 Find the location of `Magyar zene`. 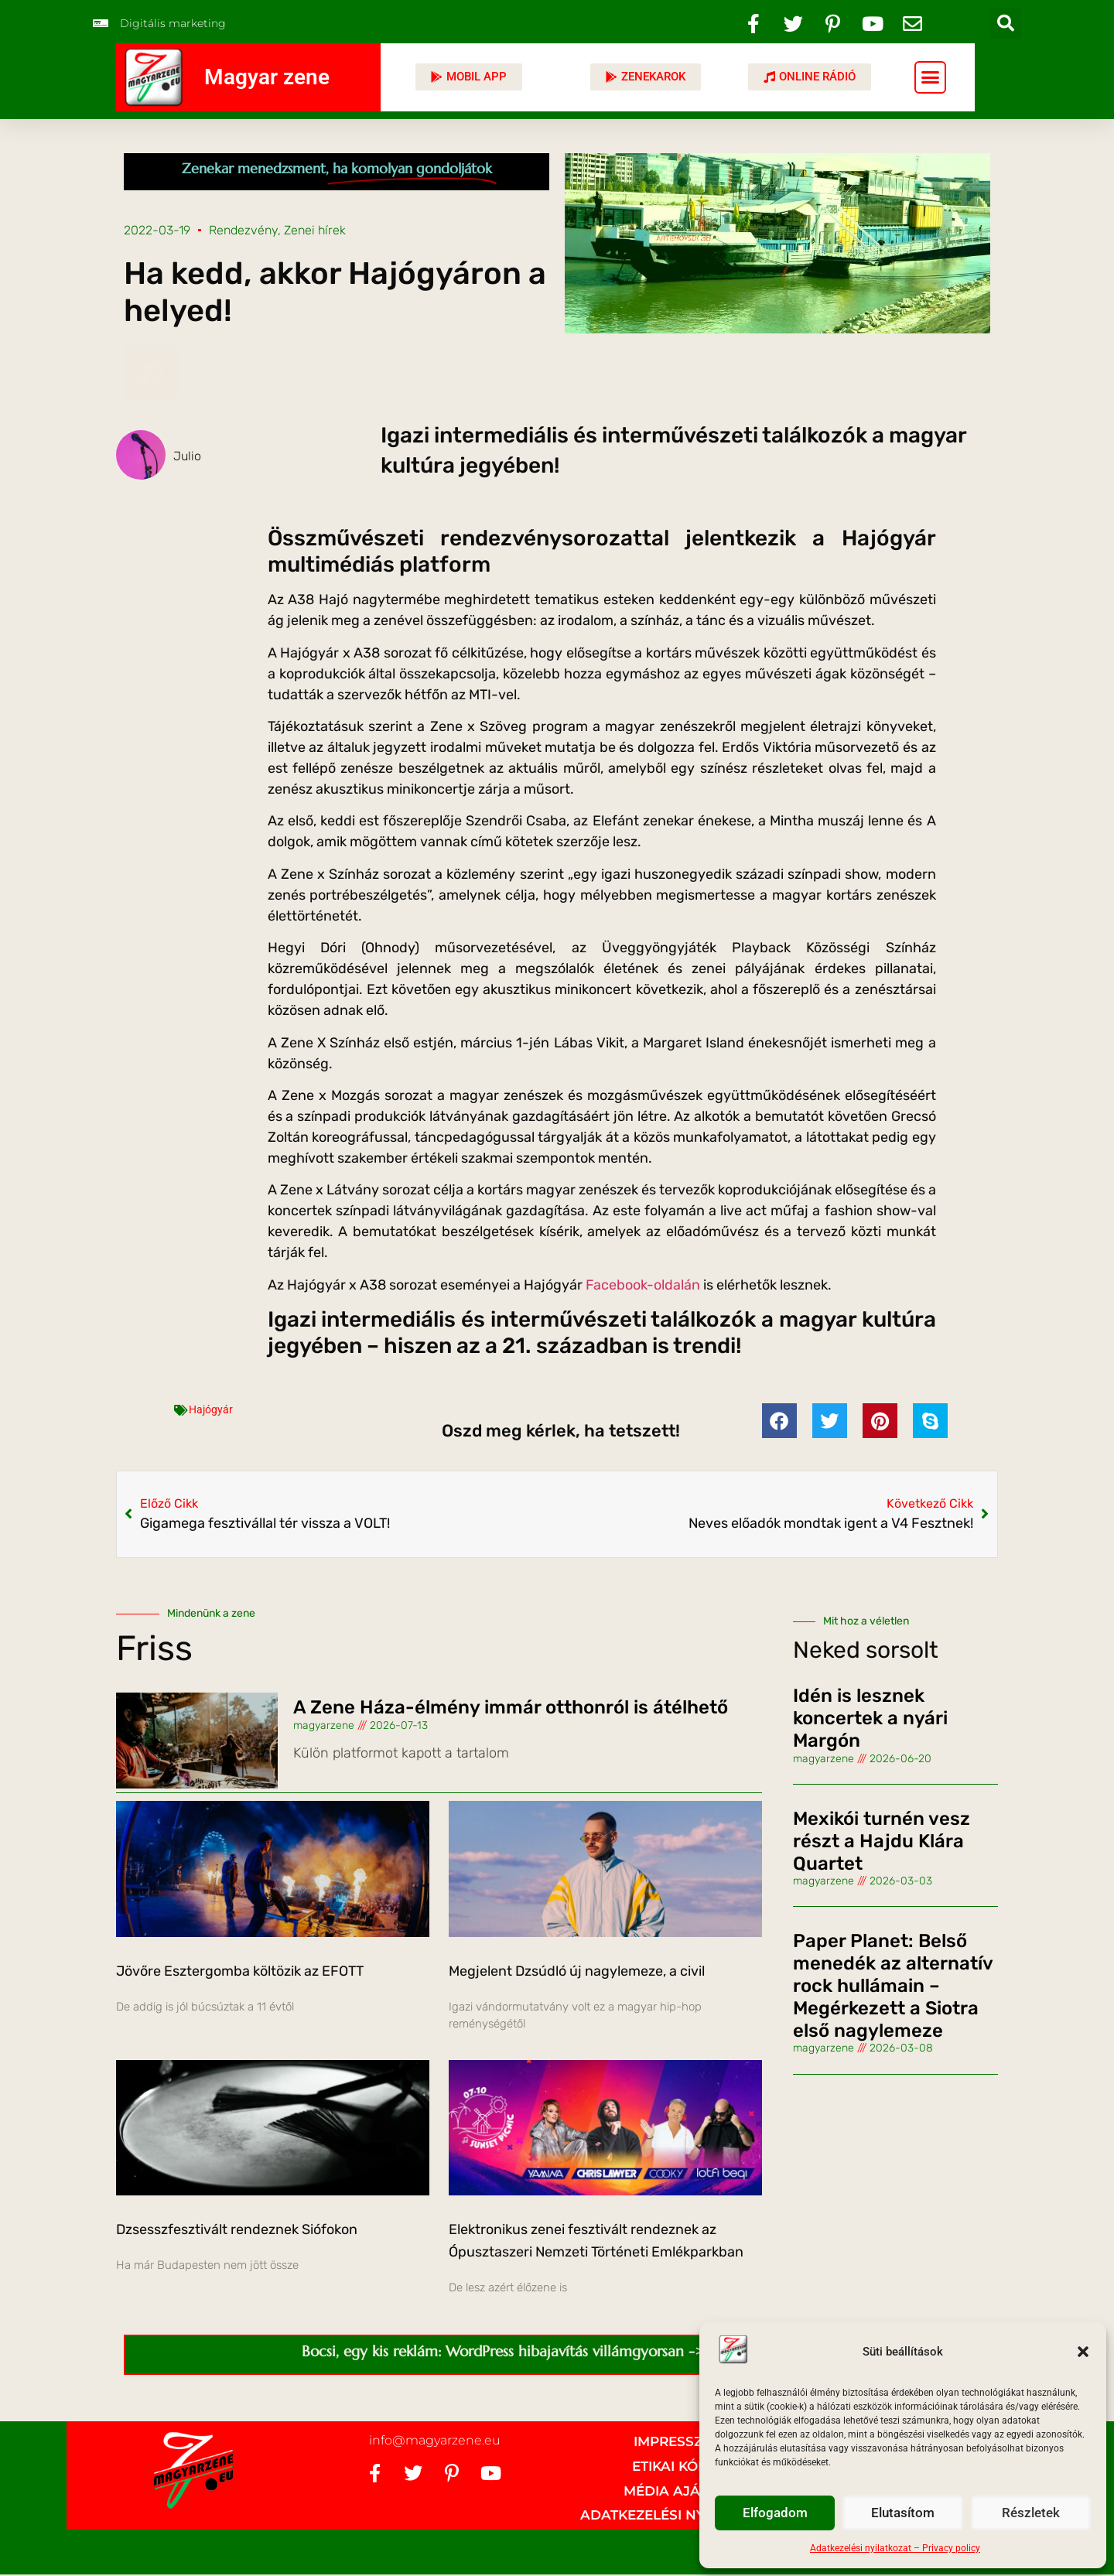

Magyar zene is located at coordinates (267, 77).